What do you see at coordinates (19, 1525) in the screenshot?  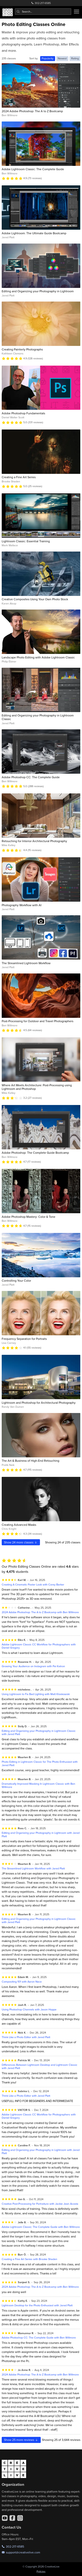 I see `Creating Advanced Masks` at bounding box center [19, 1525].